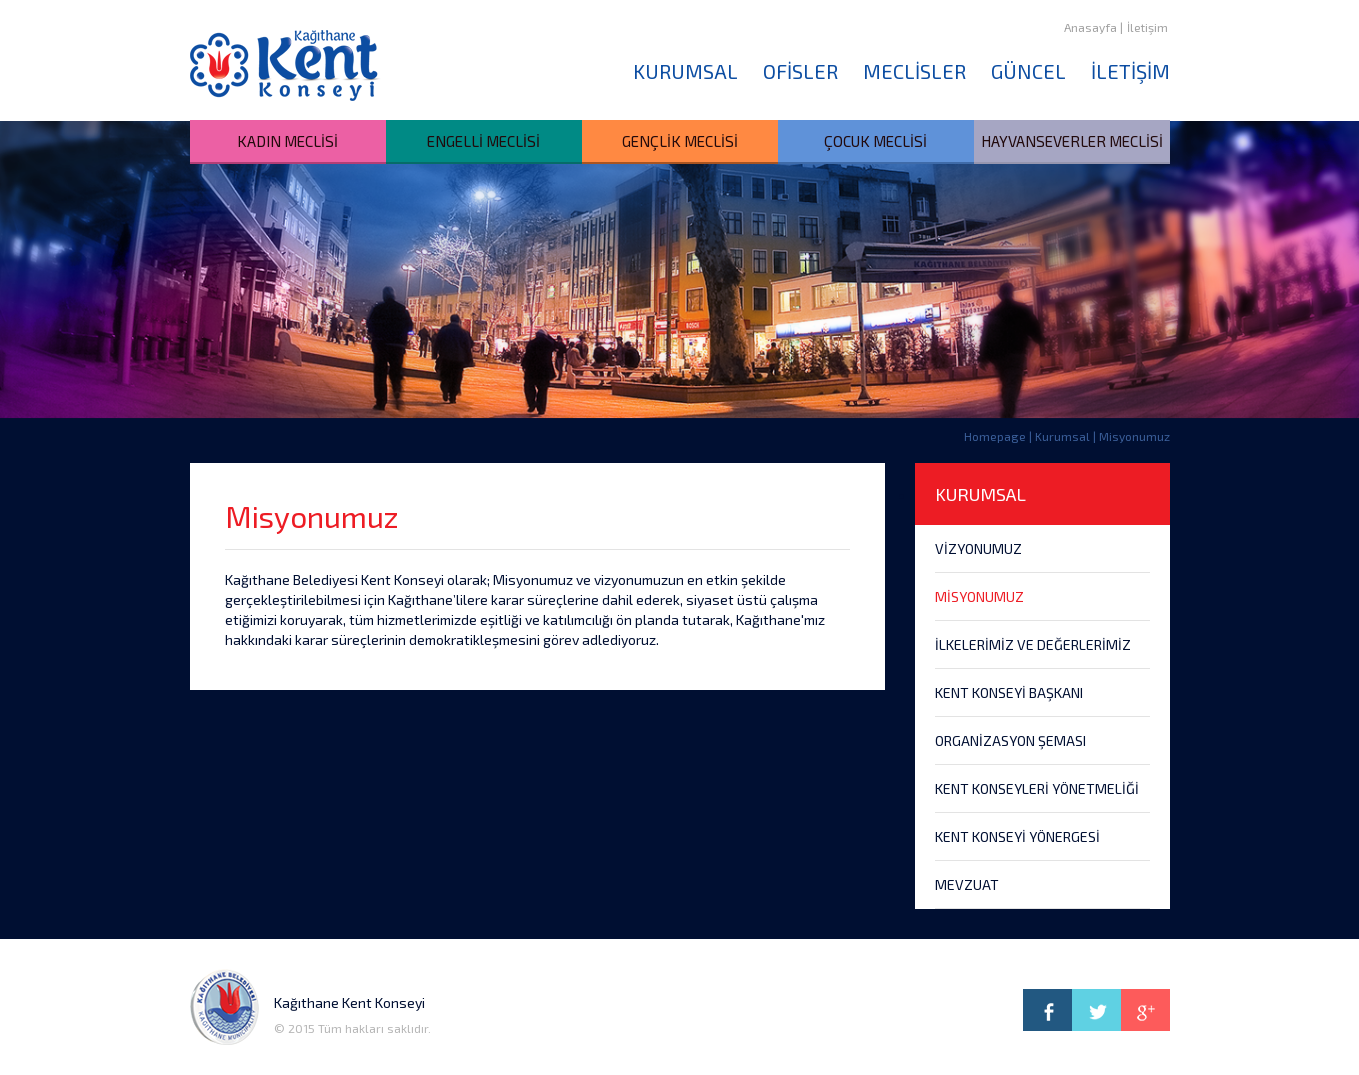 The height and width of the screenshot is (1075, 1359). Describe the element at coordinates (1130, 71) in the screenshot. I see `İLETİŞİM` at that location.